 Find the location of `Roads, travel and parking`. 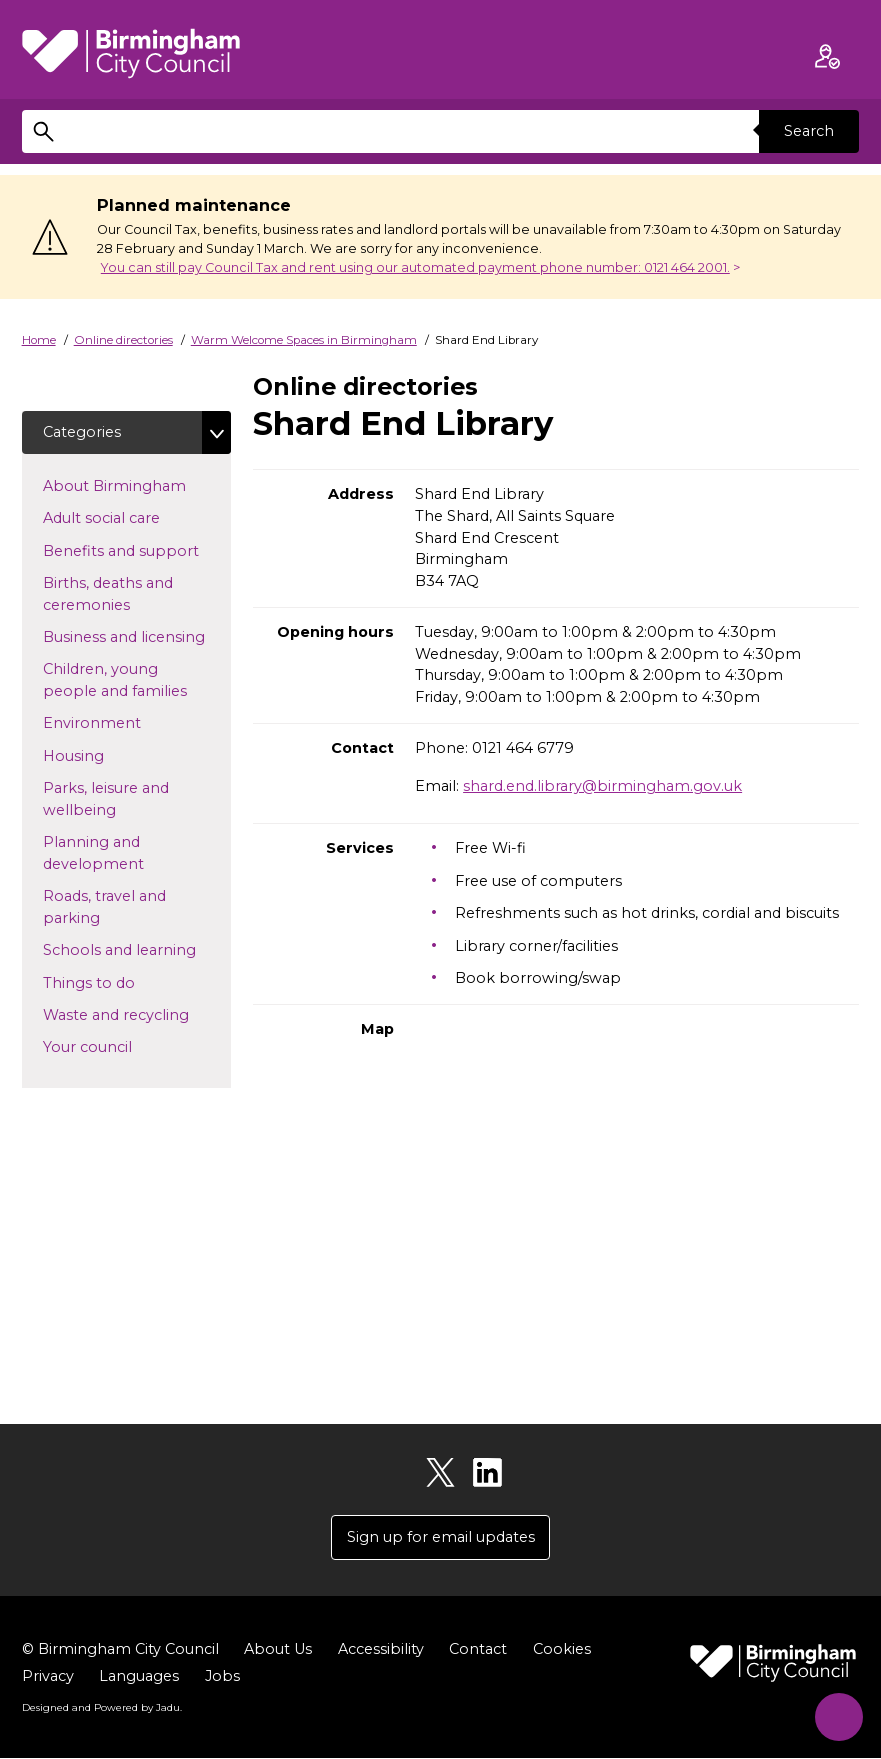

Roads, travel and parking is located at coordinates (104, 908).